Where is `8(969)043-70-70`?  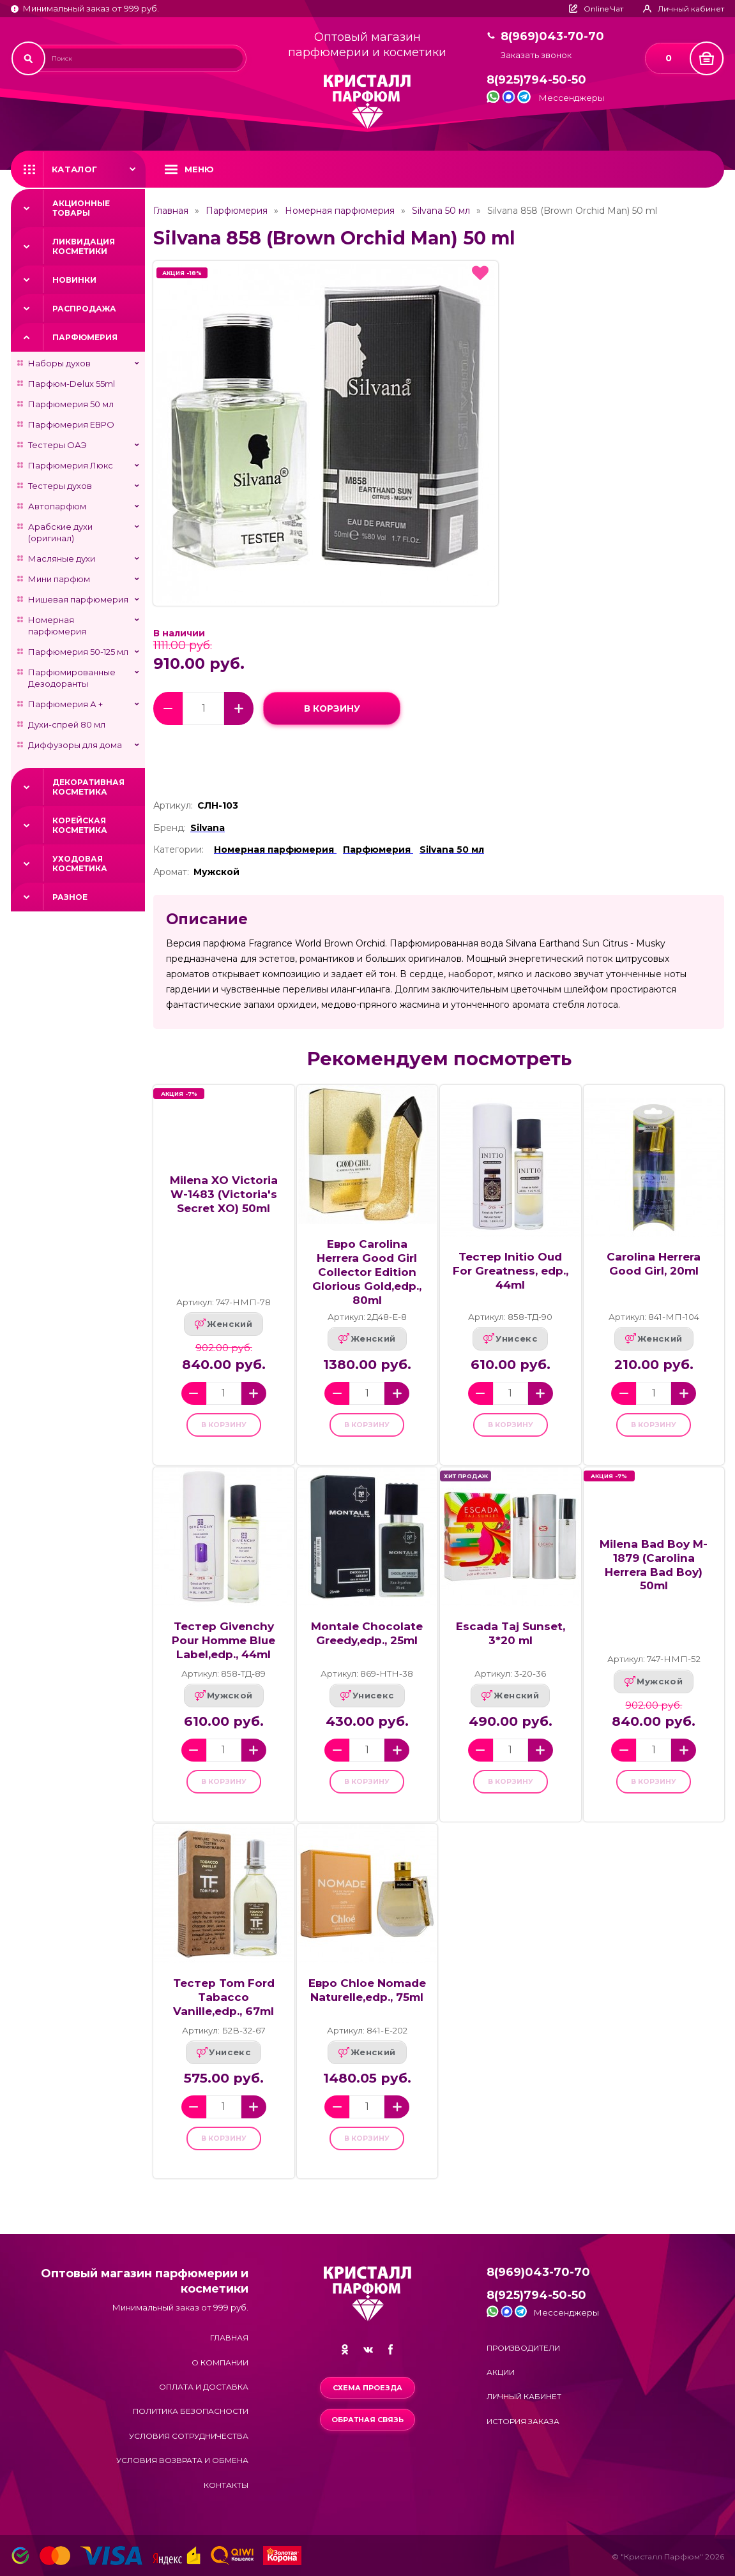
8(969)043-70-70 is located at coordinates (552, 36).